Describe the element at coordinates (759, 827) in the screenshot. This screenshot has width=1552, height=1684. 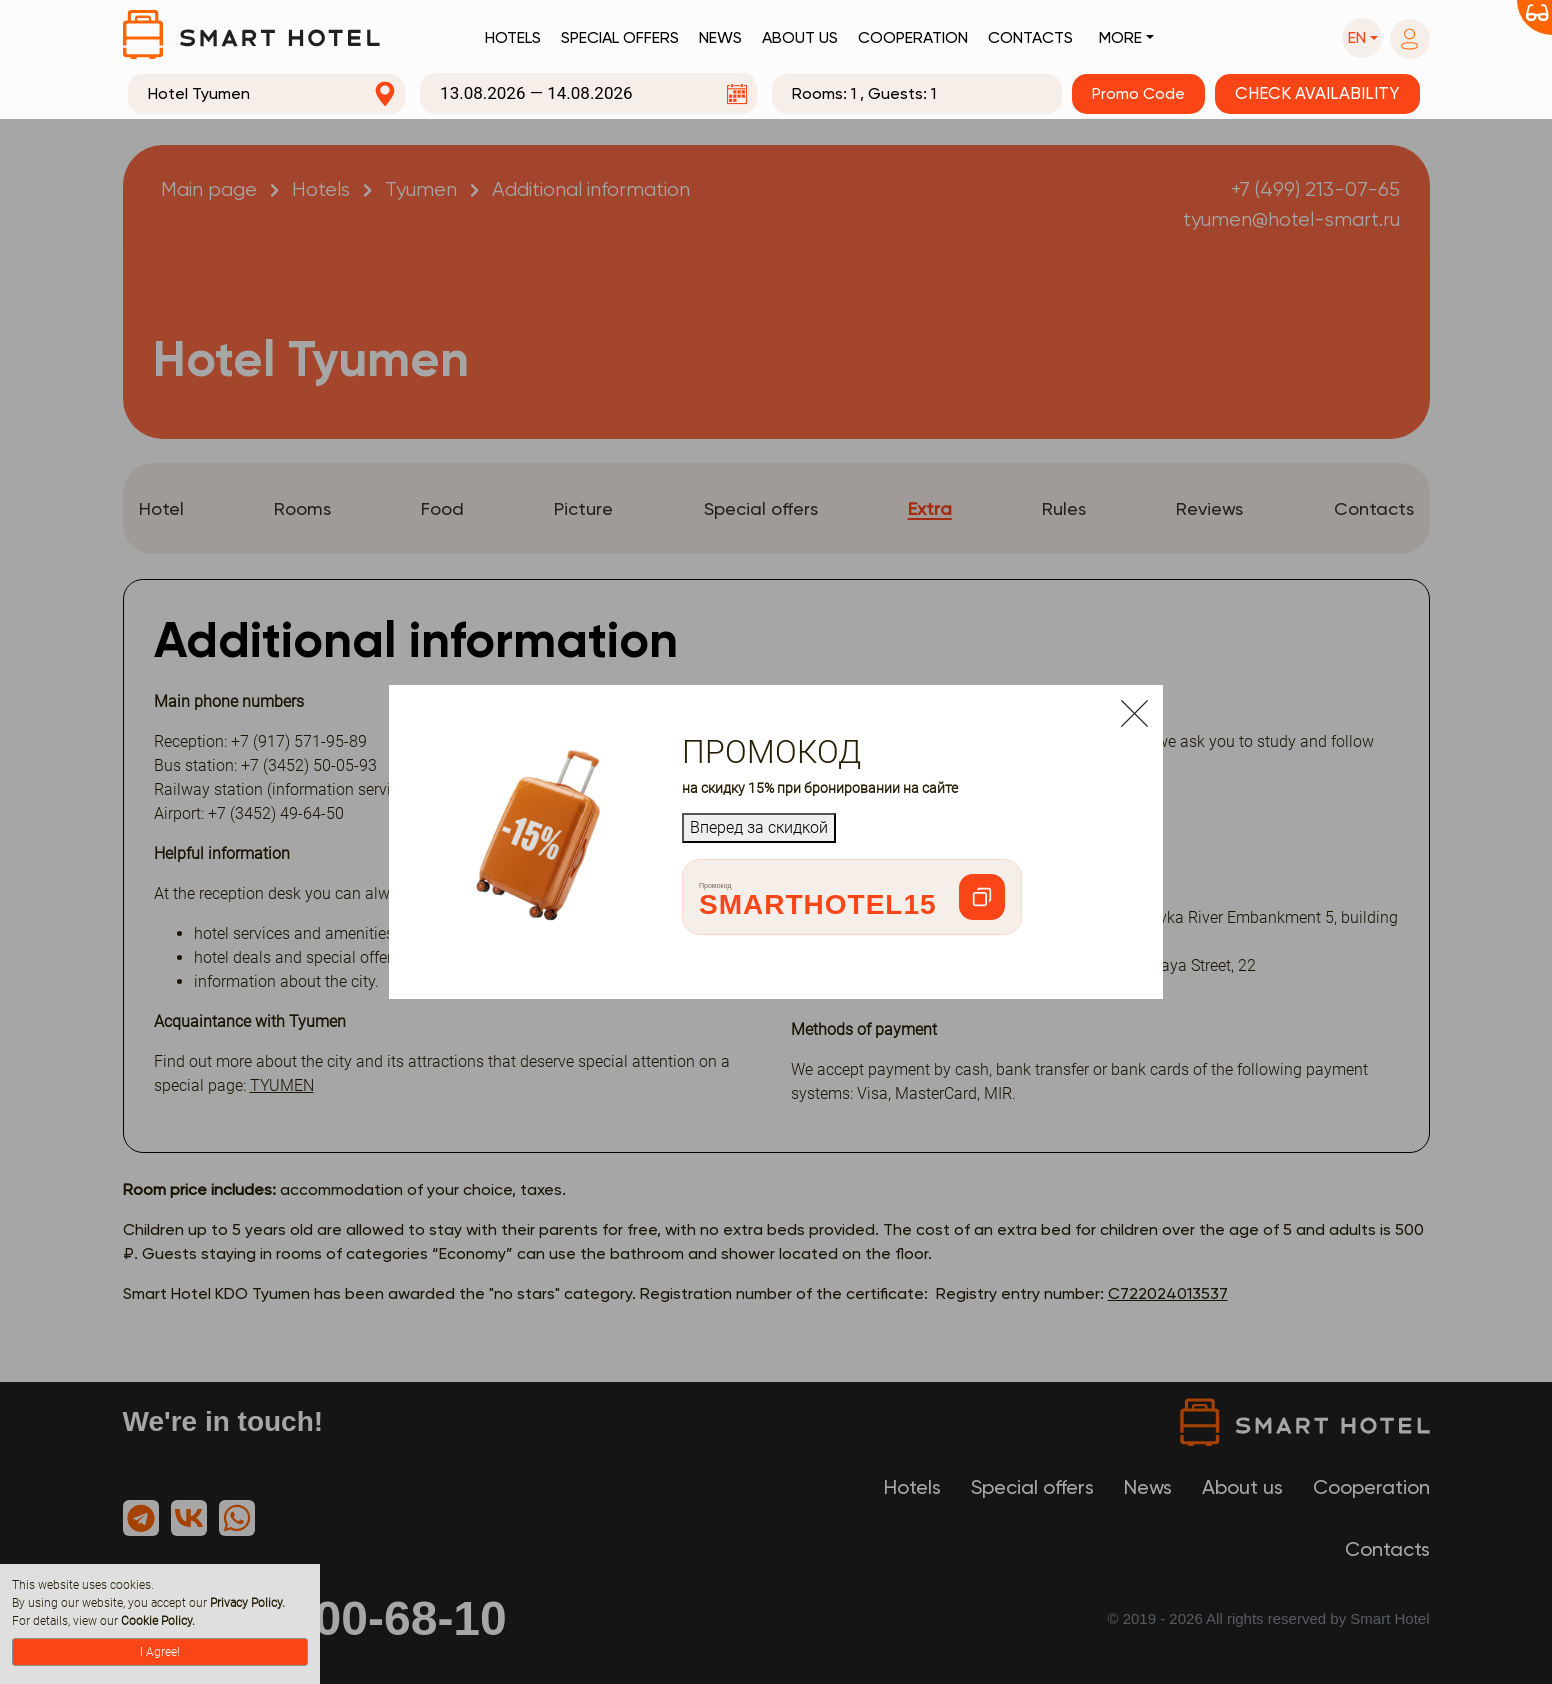
I see `Вперед за скидкой` at that location.